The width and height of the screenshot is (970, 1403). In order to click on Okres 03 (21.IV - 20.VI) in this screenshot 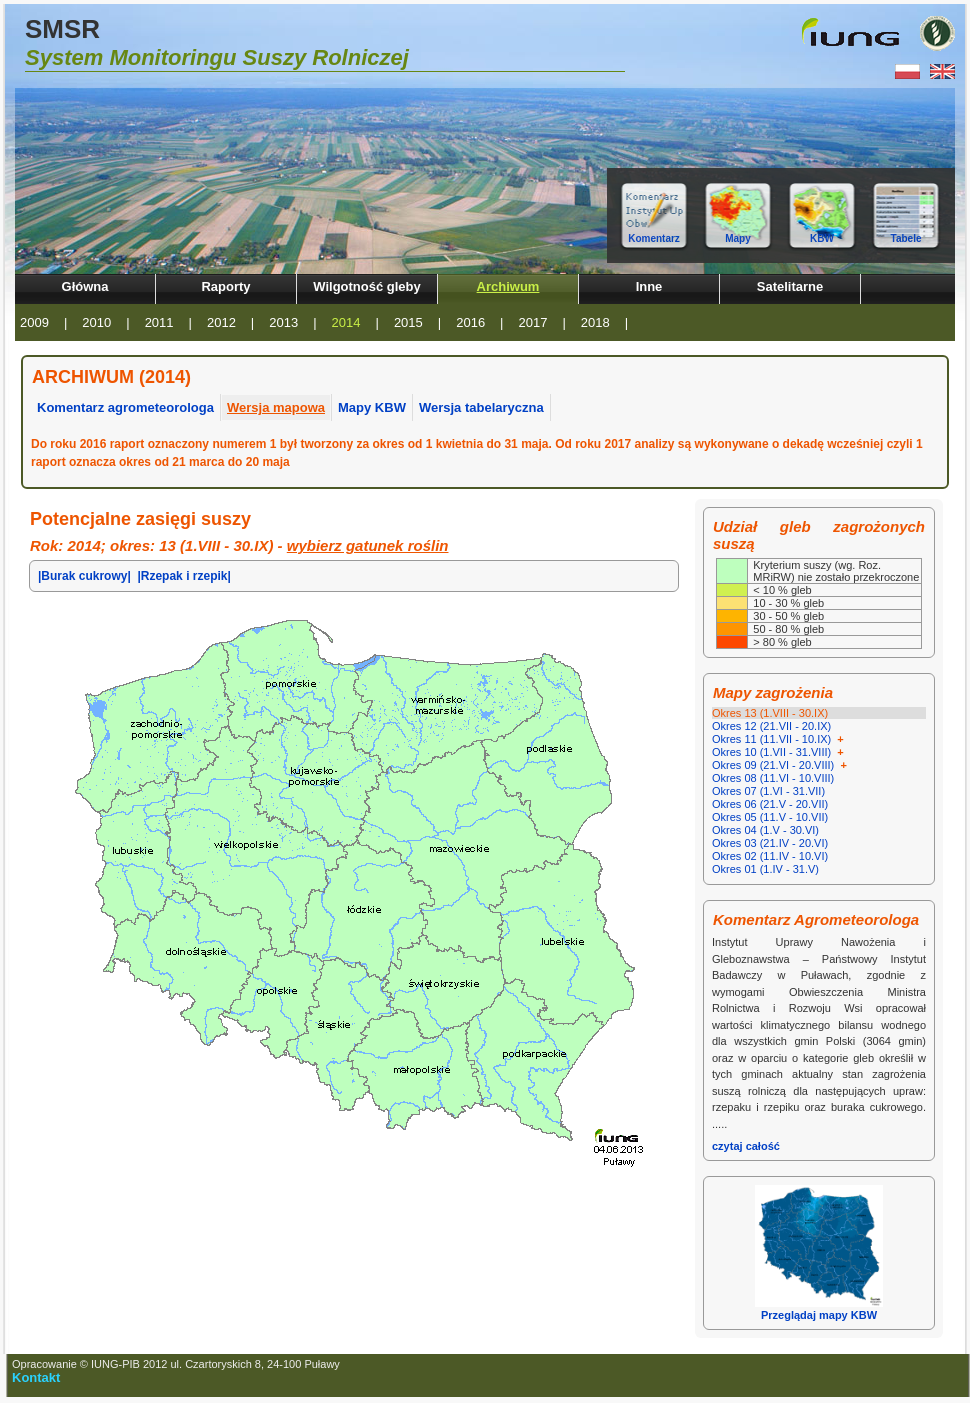, I will do `click(770, 843)`.